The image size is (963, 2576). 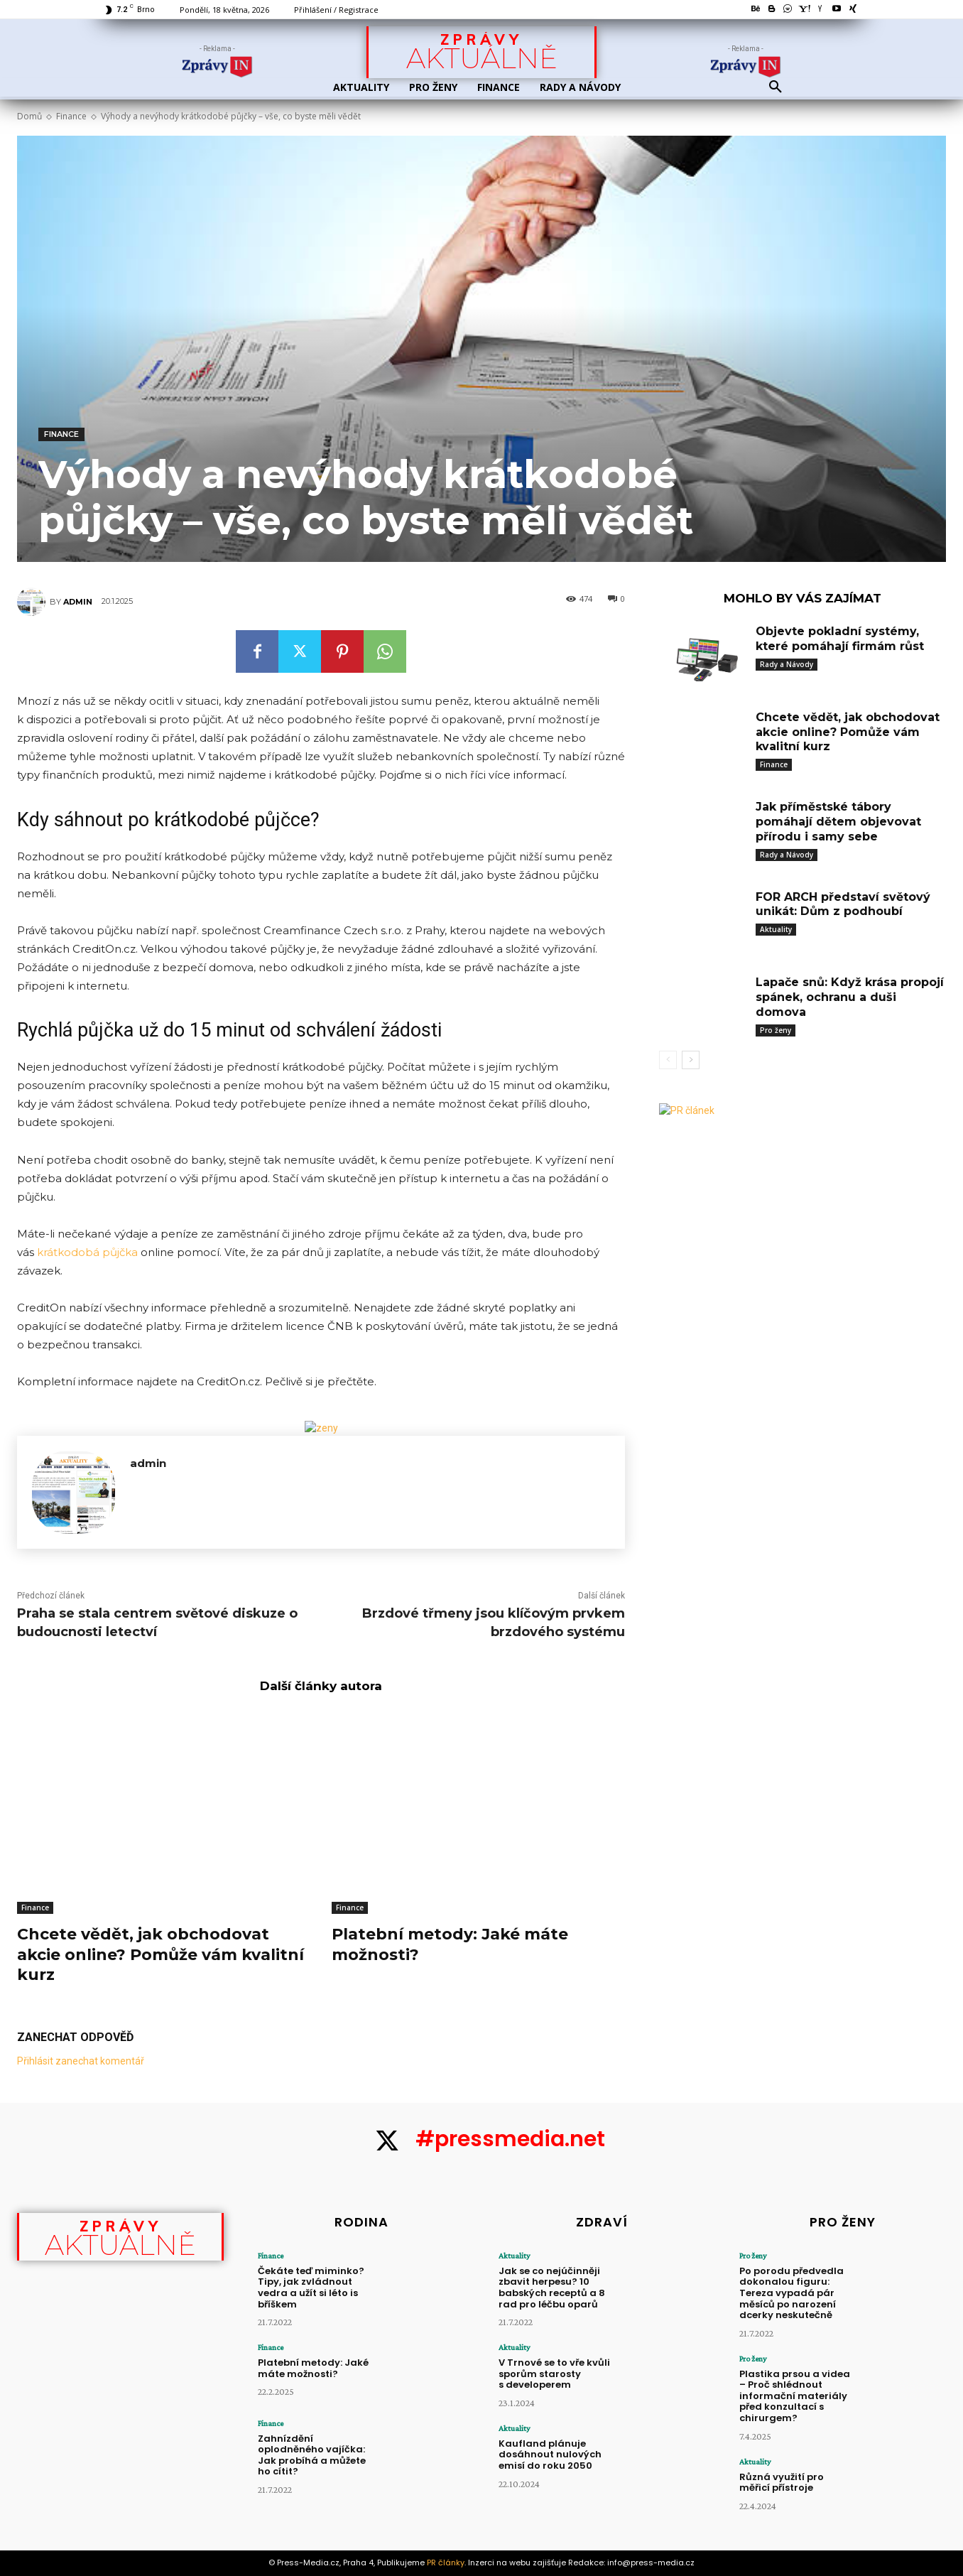 What do you see at coordinates (691, 1060) in the screenshot?
I see `[next-page]` at bounding box center [691, 1060].